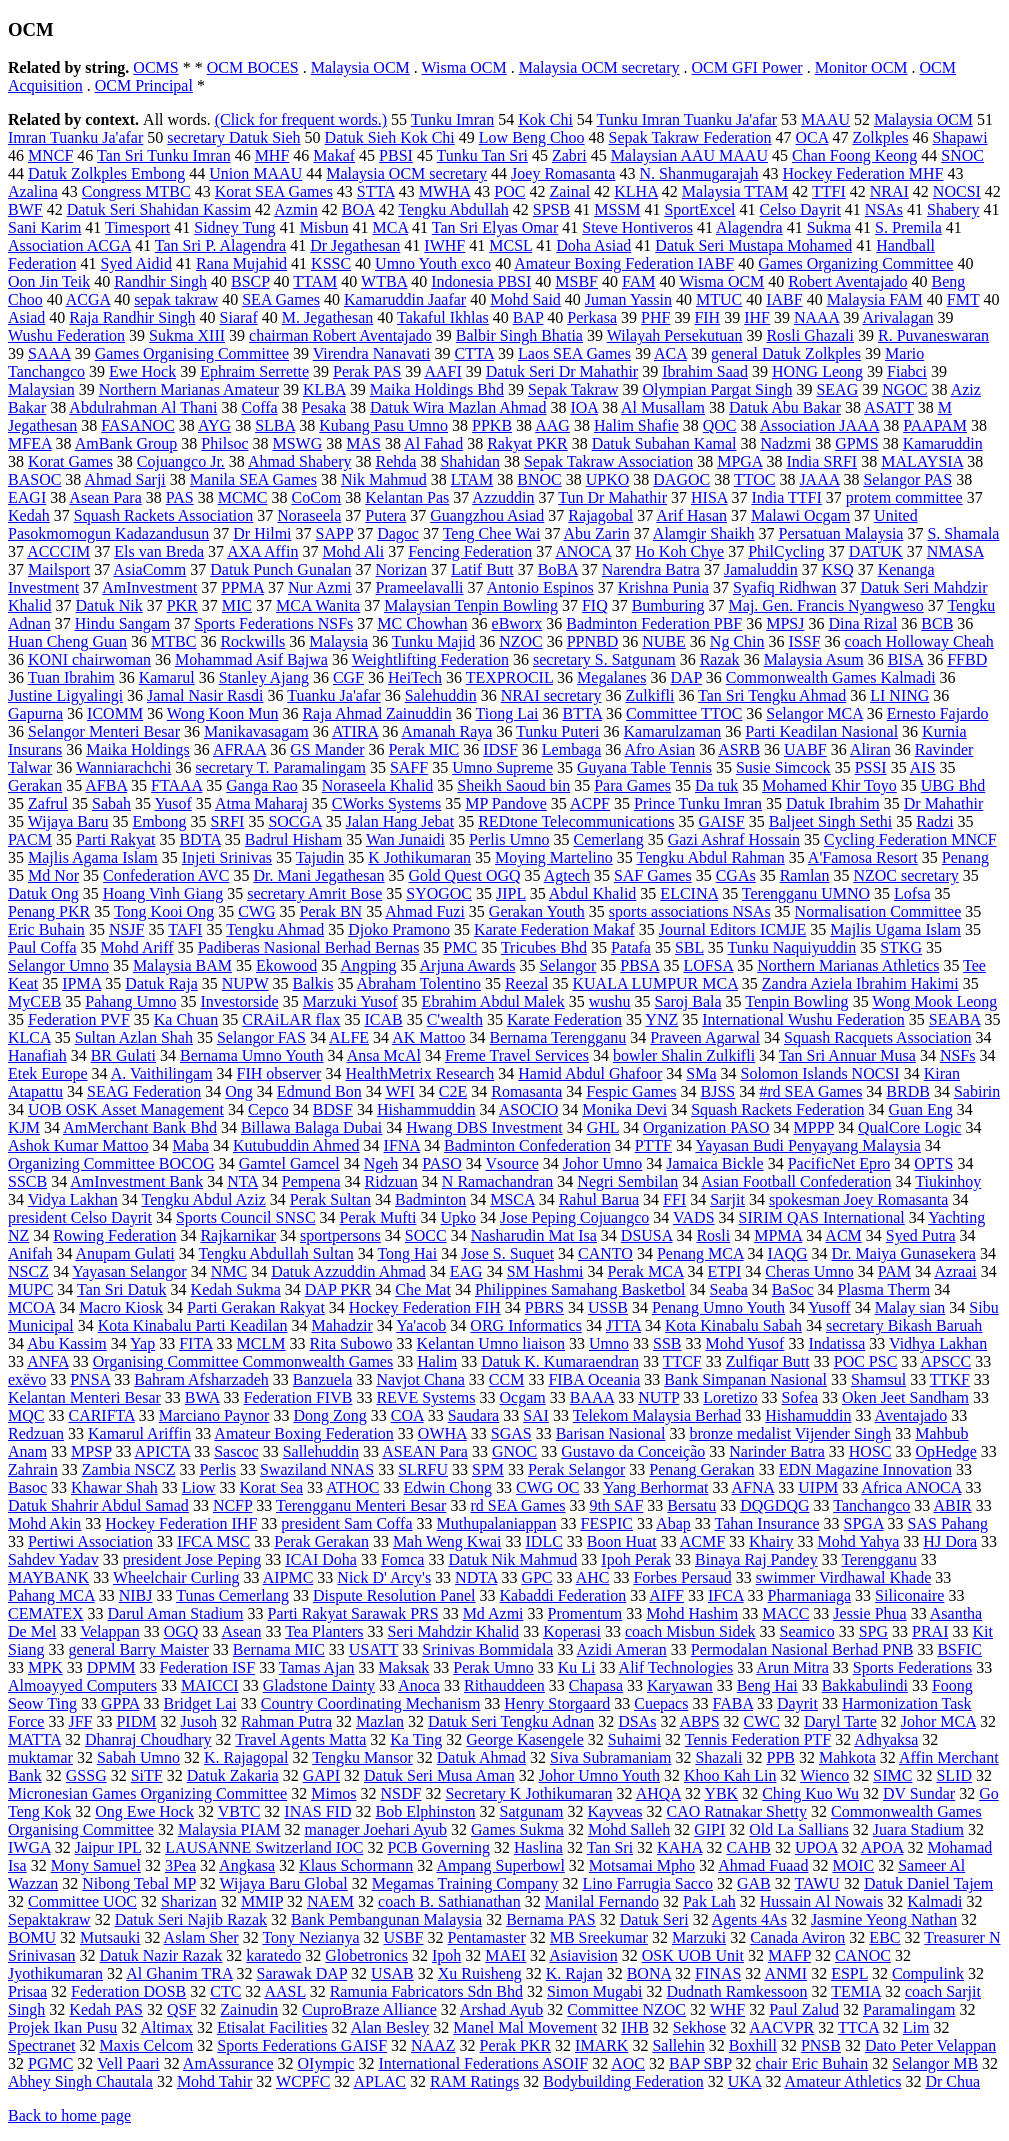  I want to click on EAGI, so click(27, 497).